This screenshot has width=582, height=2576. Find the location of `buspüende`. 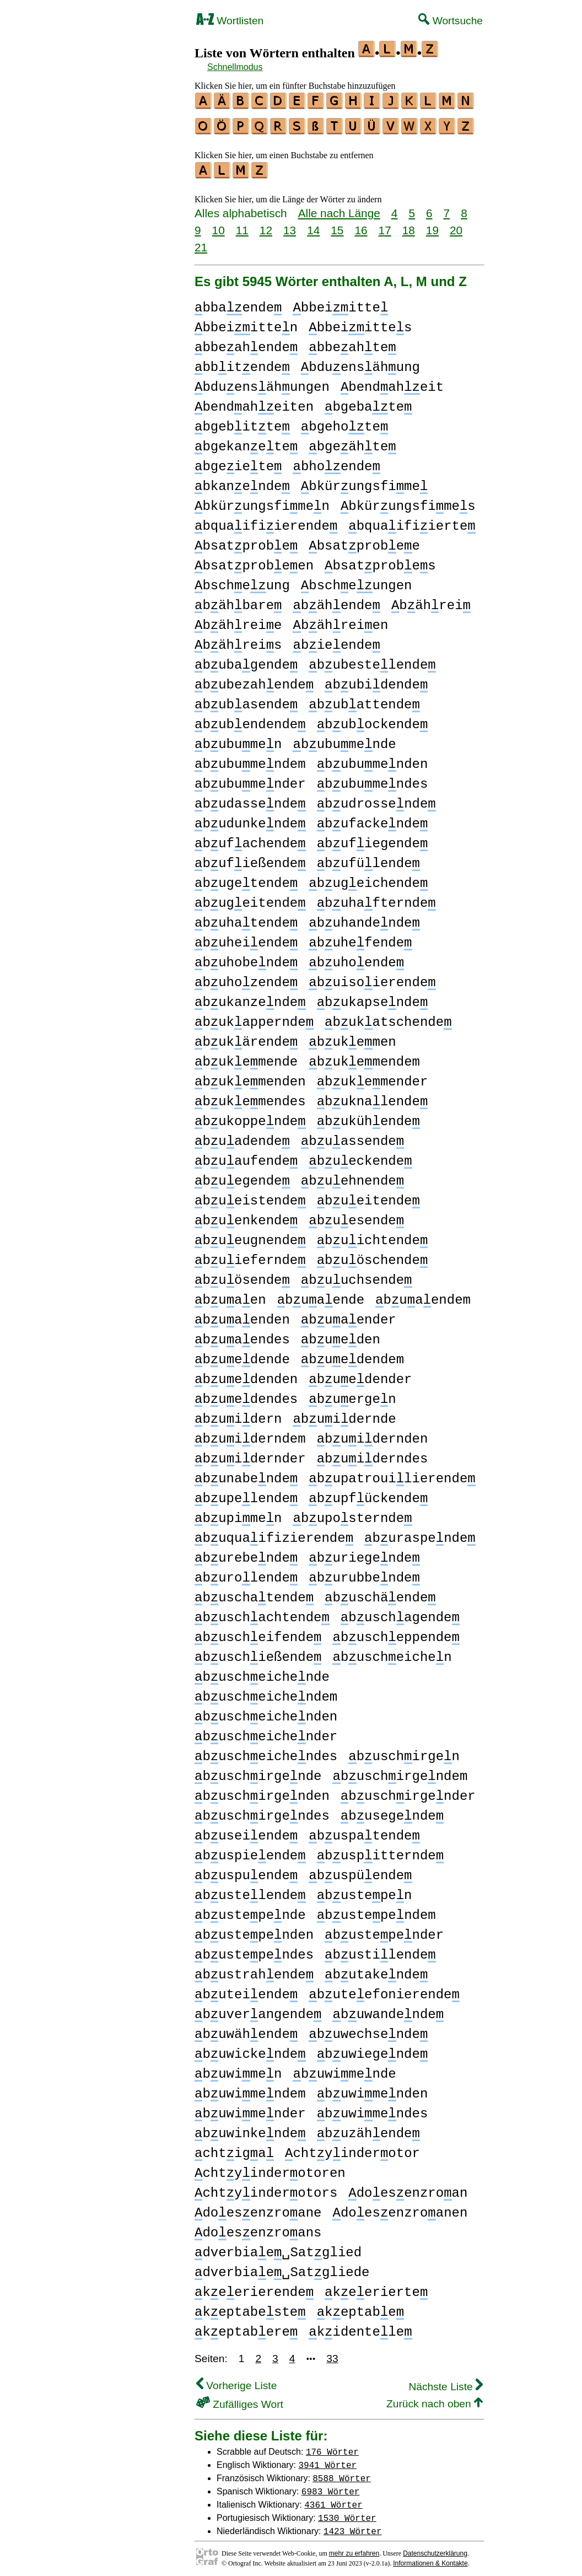

buspüende is located at coordinates (360, 1871).